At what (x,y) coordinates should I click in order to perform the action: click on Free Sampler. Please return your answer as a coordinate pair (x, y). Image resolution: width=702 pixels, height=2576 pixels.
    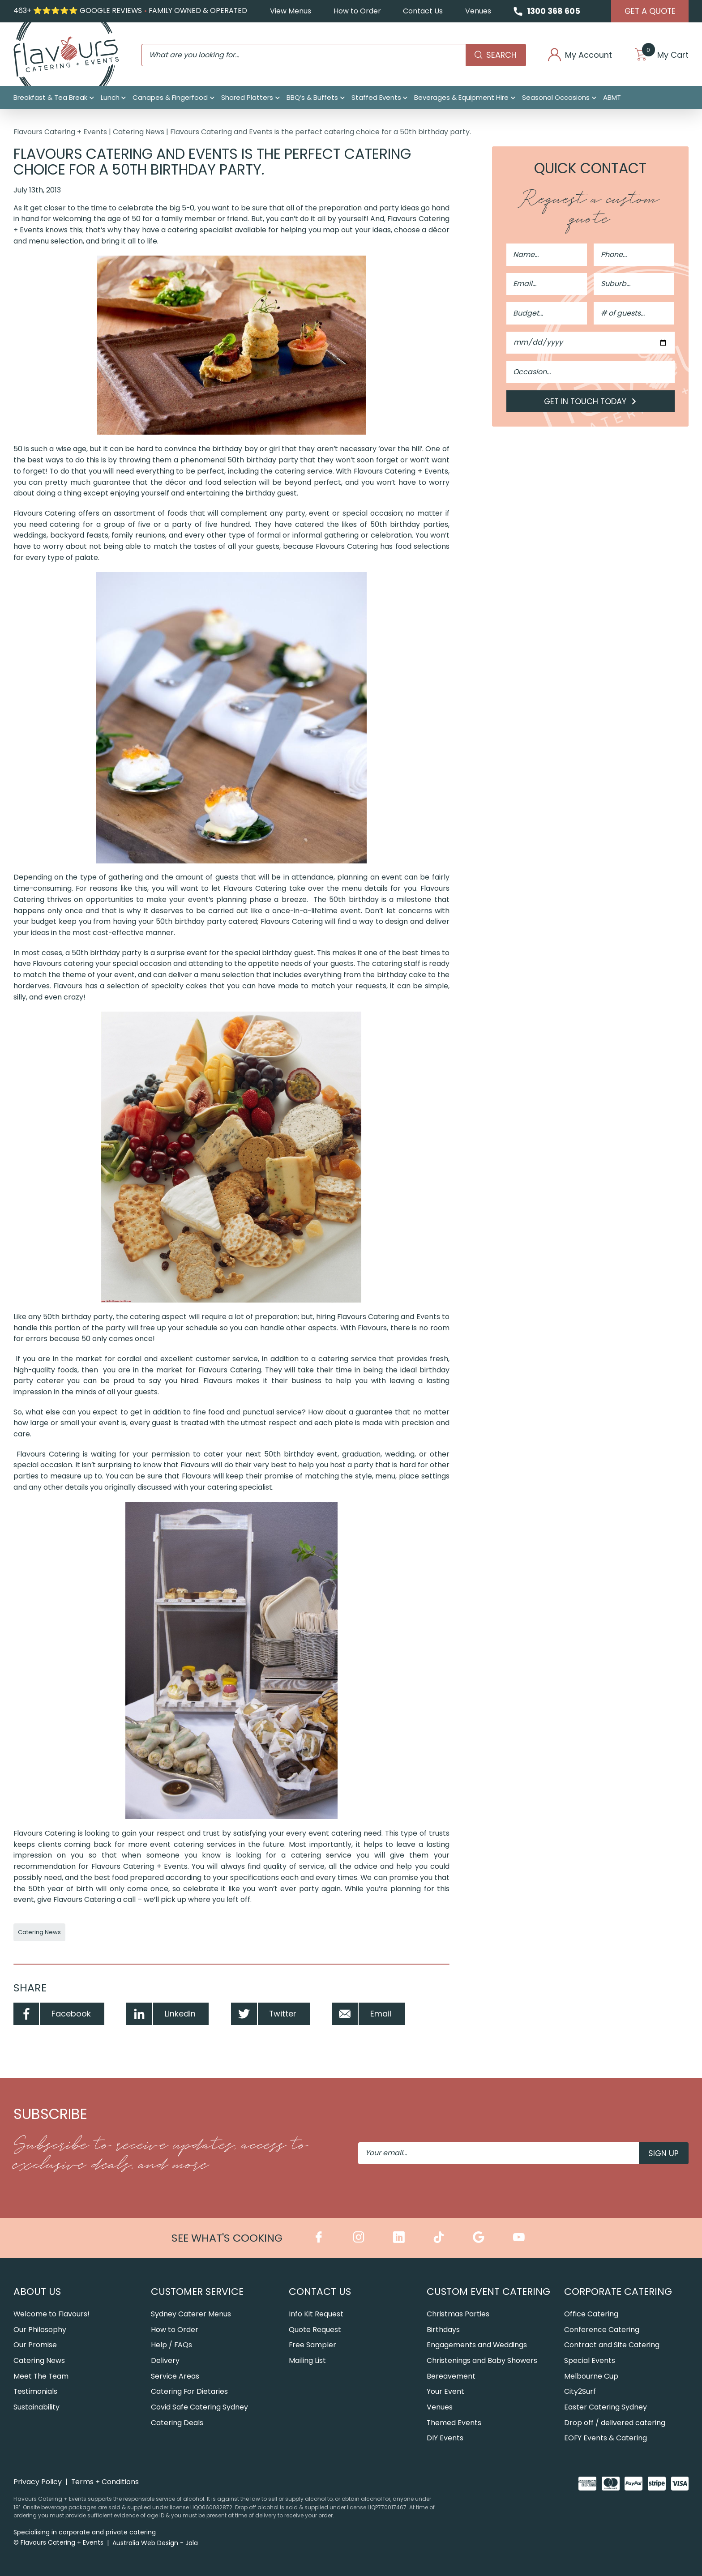
    Looking at the image, I should click on (312, 2345).